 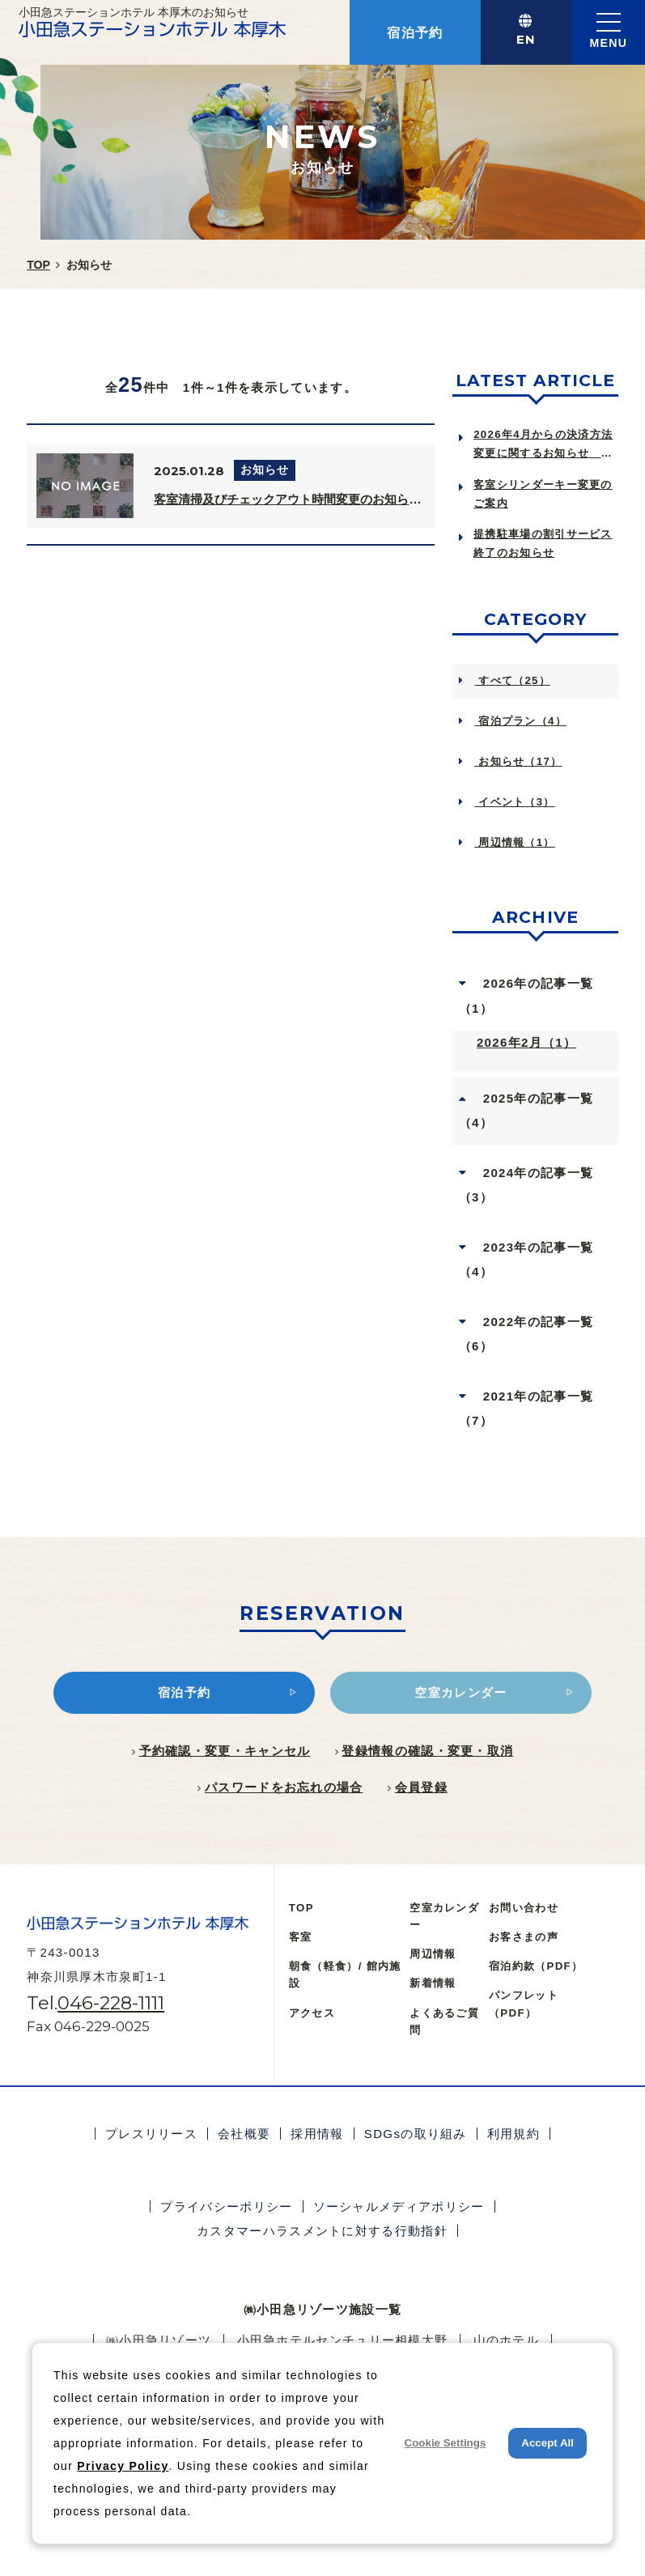 What do you see at coordinates (427, 1751) in the screenshot?
I see `登録情報の確認・変更・取消` at bounding box center [427, 1751].